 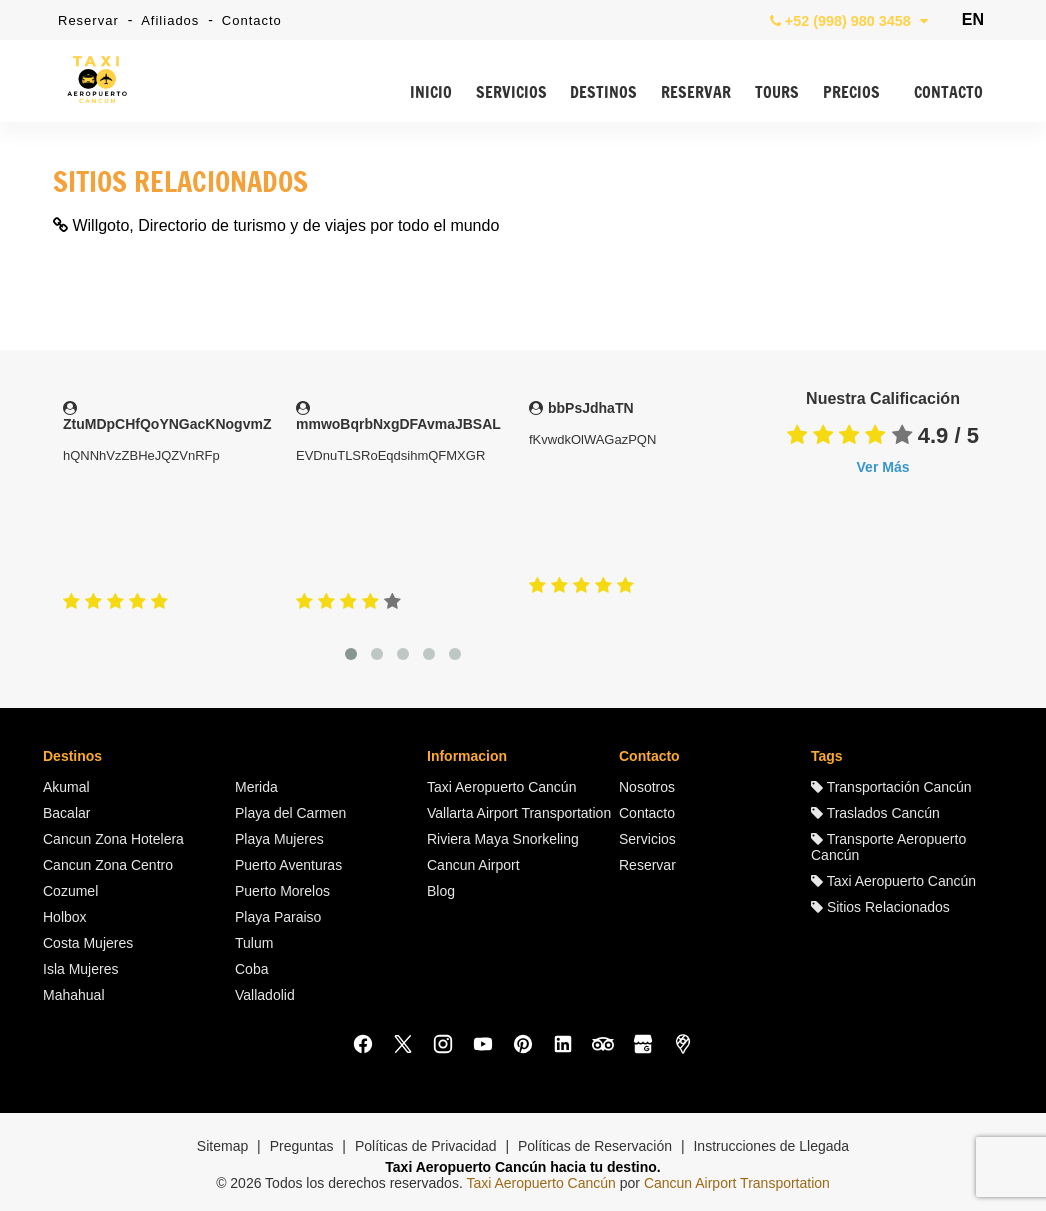 What do you see at coordinates (503, 839) in the screenshot?
I see `Riviera Maya Snorkeling` at bounding box center [503, 839].